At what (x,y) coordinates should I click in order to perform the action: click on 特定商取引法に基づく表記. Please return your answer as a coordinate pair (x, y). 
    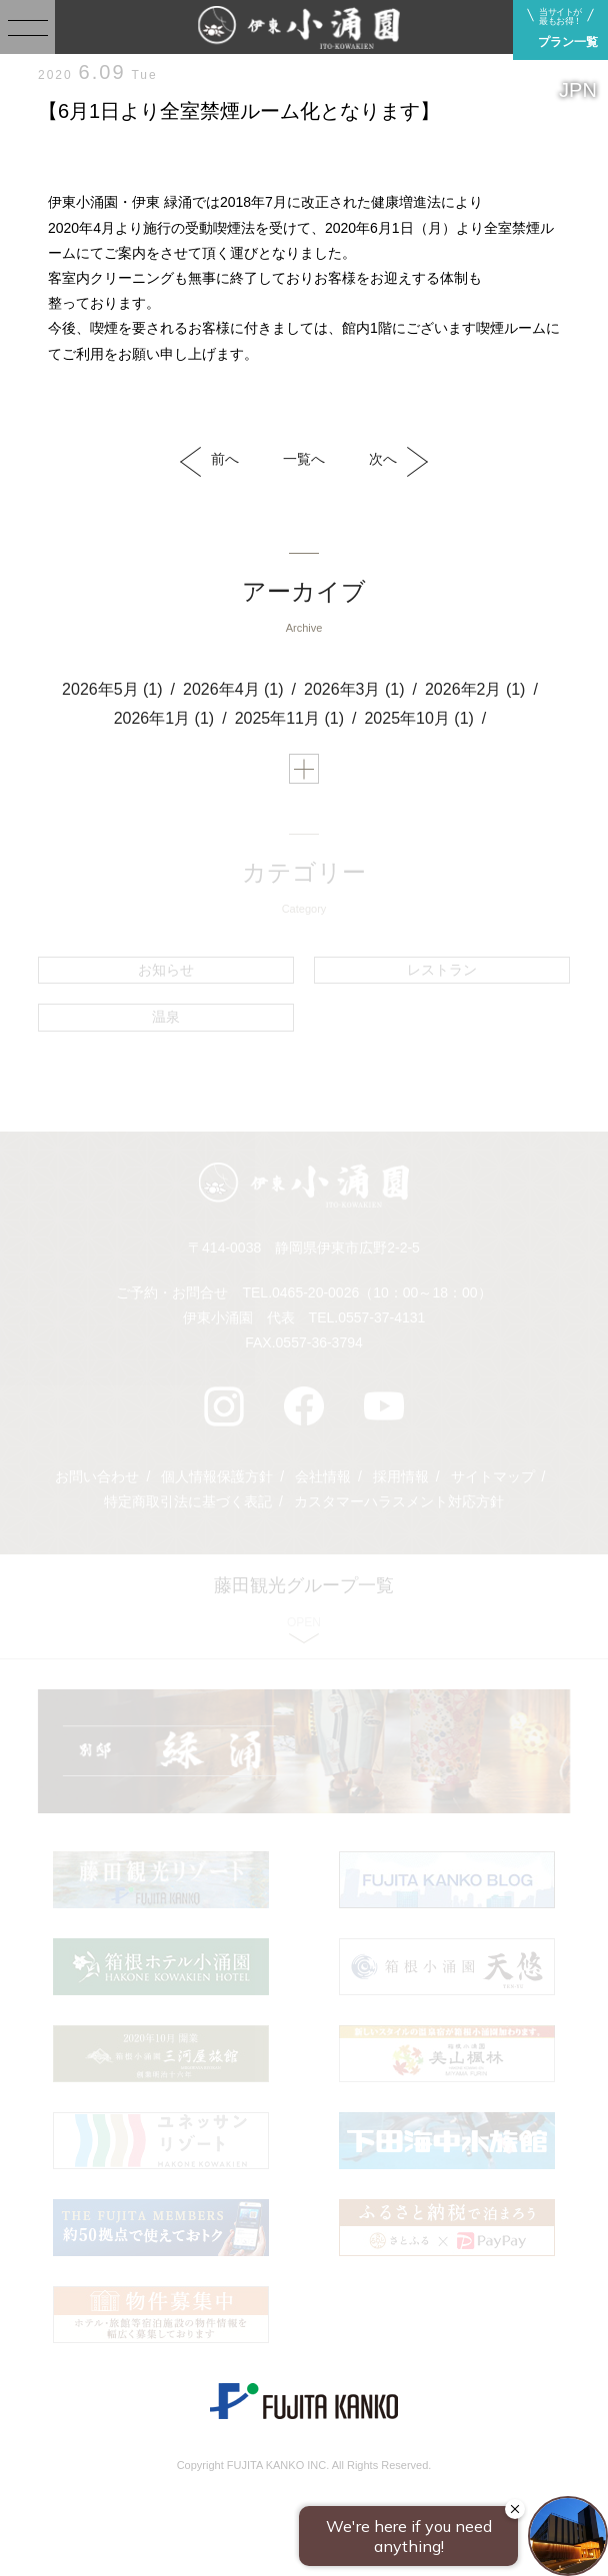
    Looking at the image, I should click on (188, 1501).